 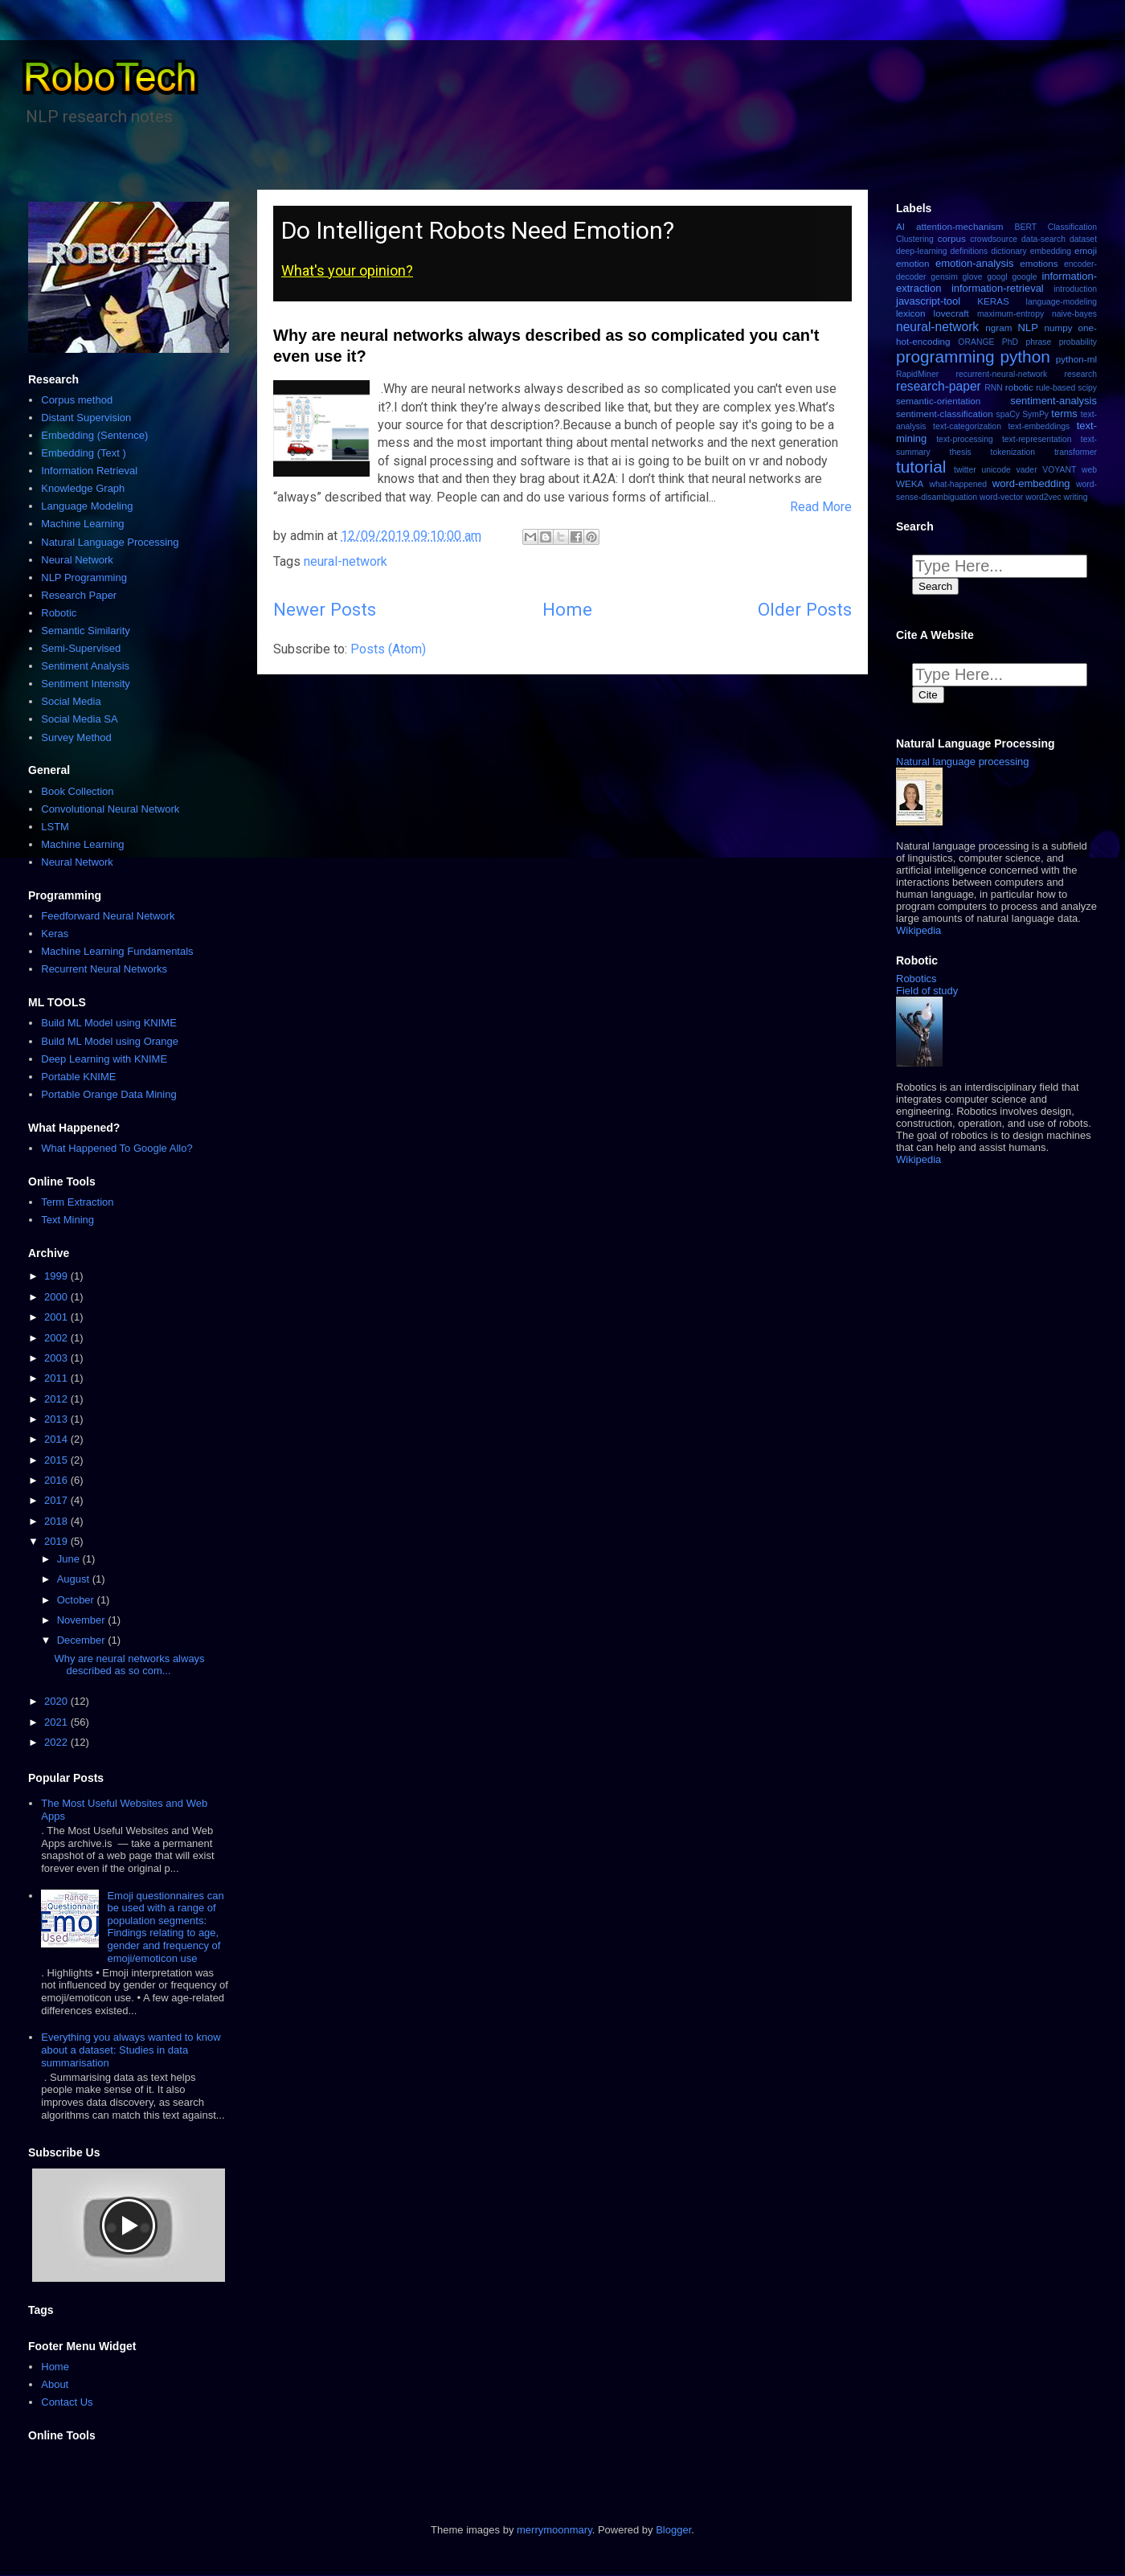 What do you see at coordinates (107, 916) in the screenshot?
I see `Feedforward Neural Network` at bounding box center [107, 916].